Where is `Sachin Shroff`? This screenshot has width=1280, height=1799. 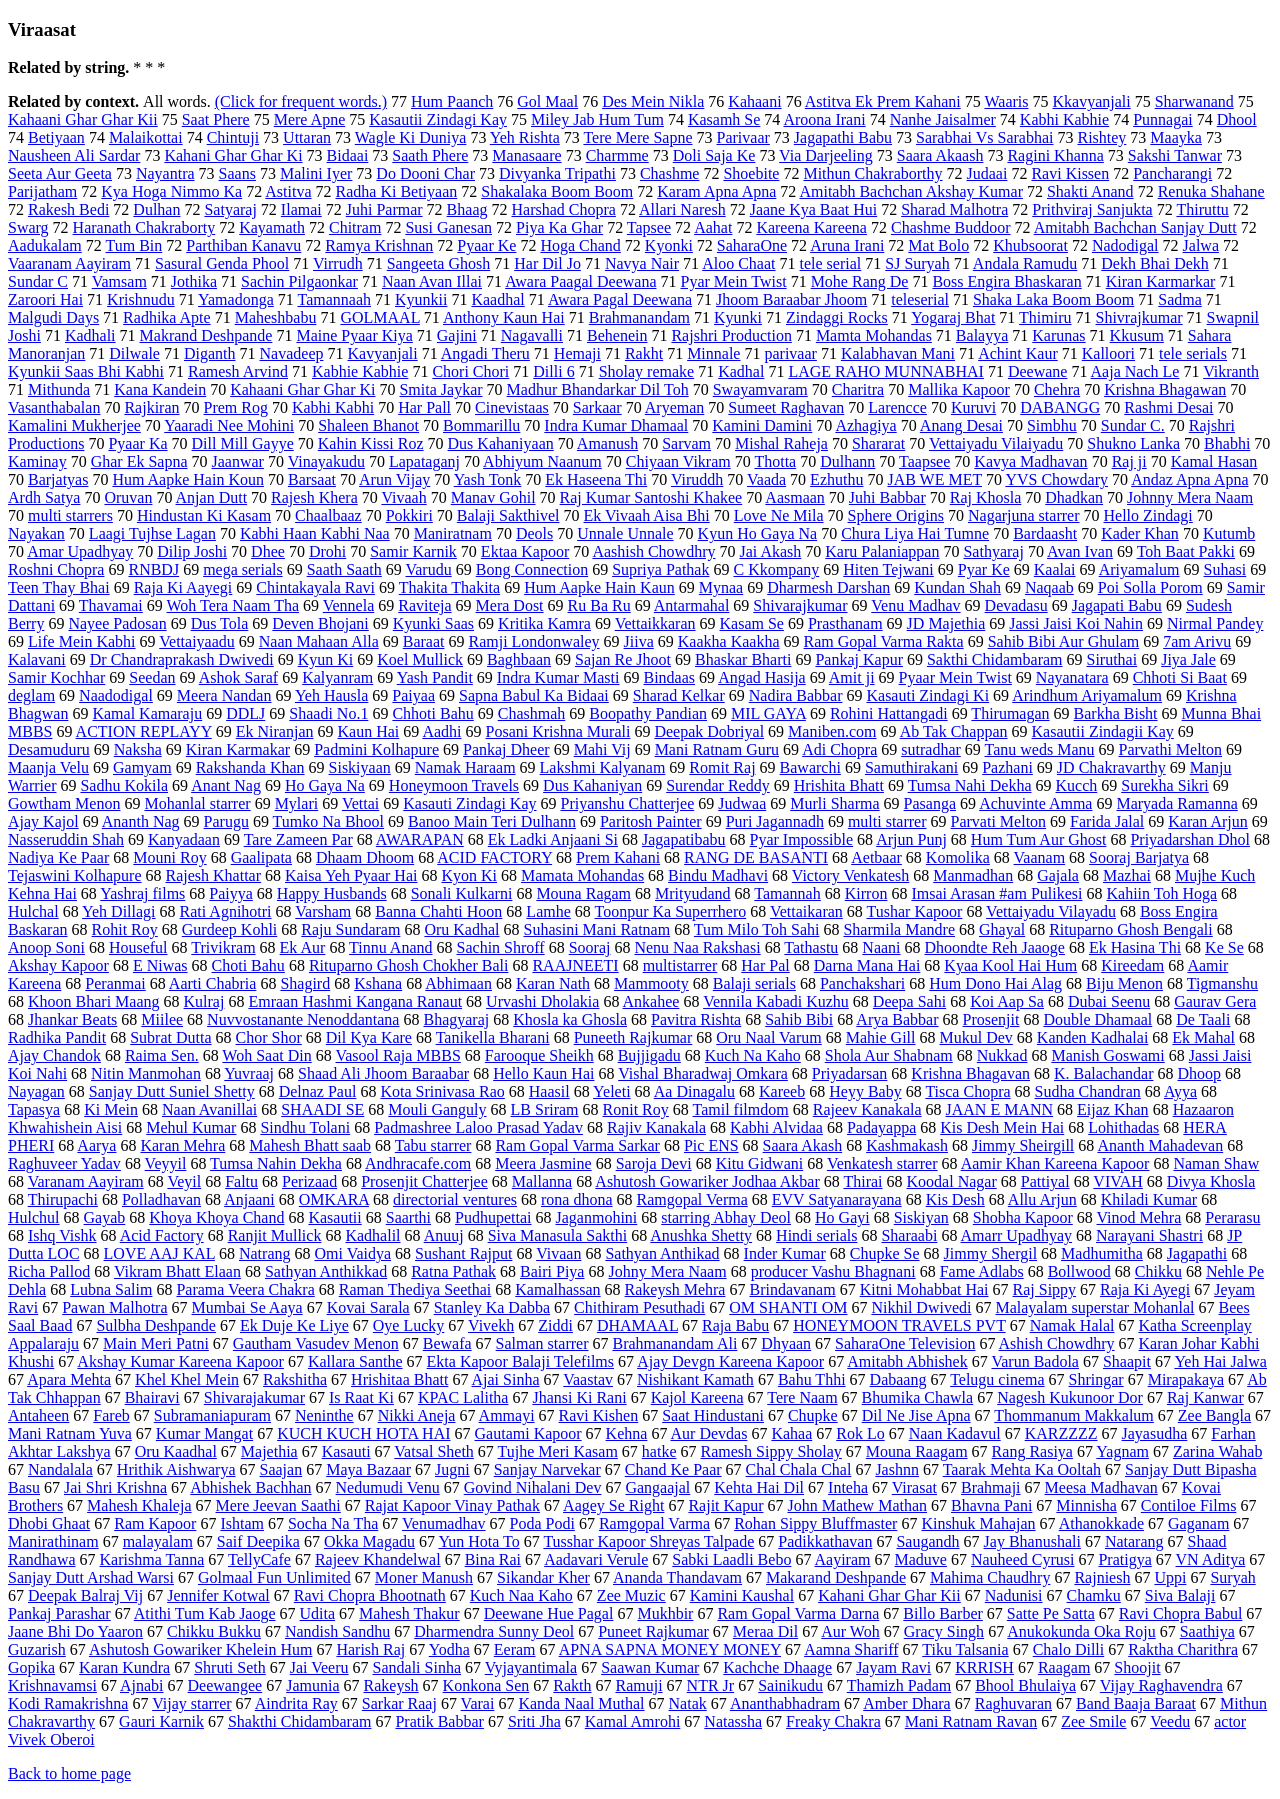
Sachin Shroff is located at coordinates (501, 947).